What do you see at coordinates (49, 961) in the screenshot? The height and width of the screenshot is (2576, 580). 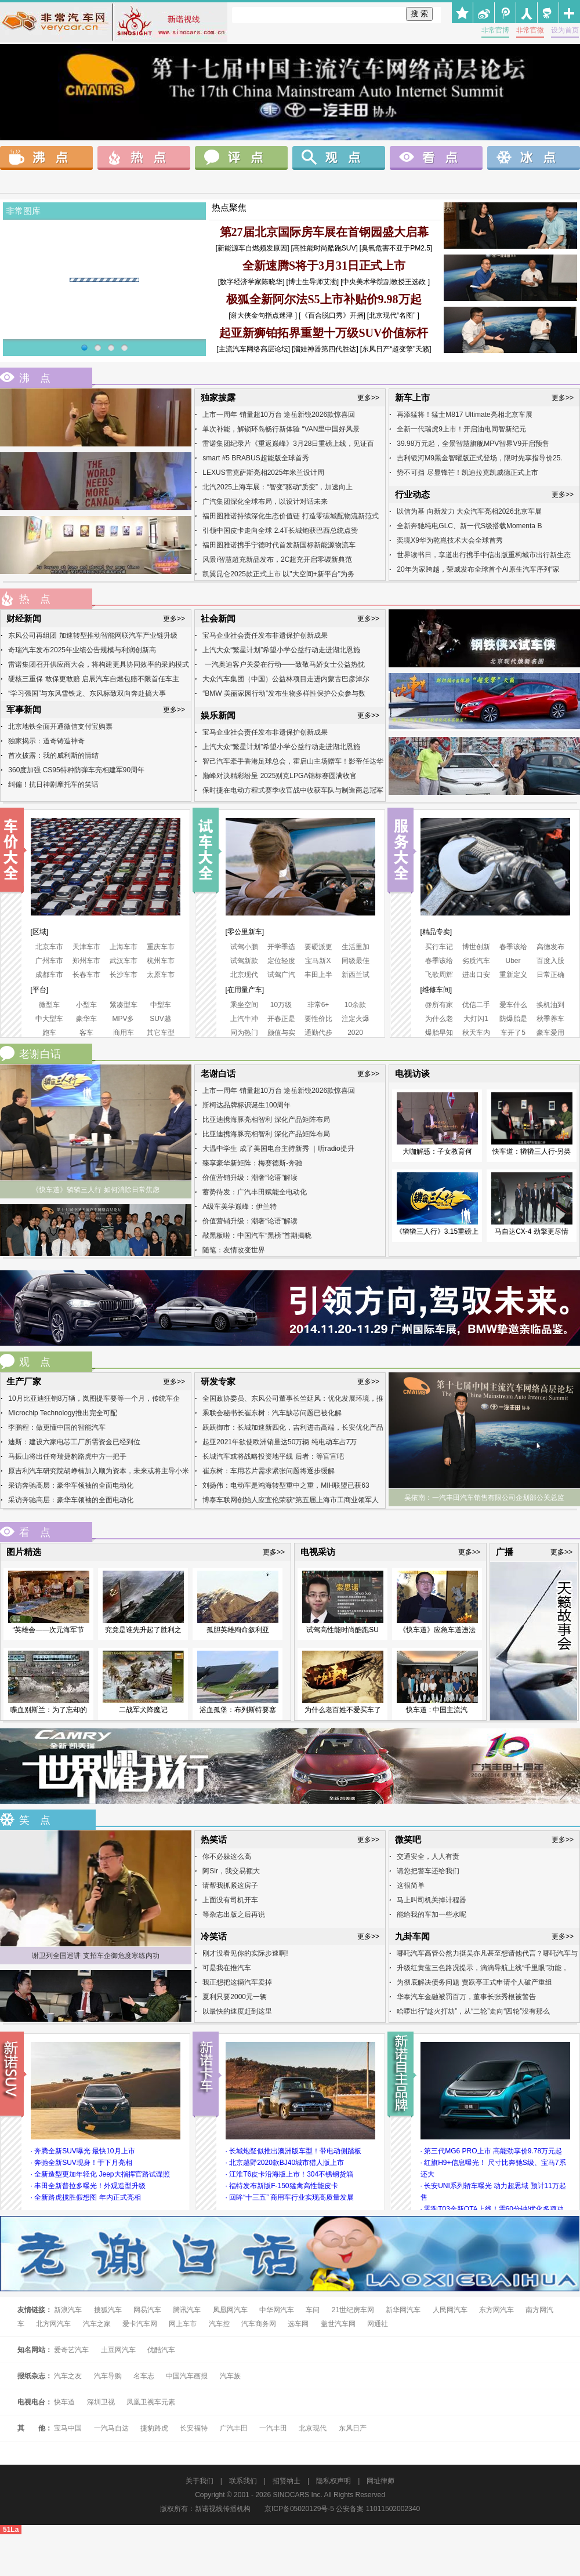 I see `广州车市` at bounding box center [49, 961].